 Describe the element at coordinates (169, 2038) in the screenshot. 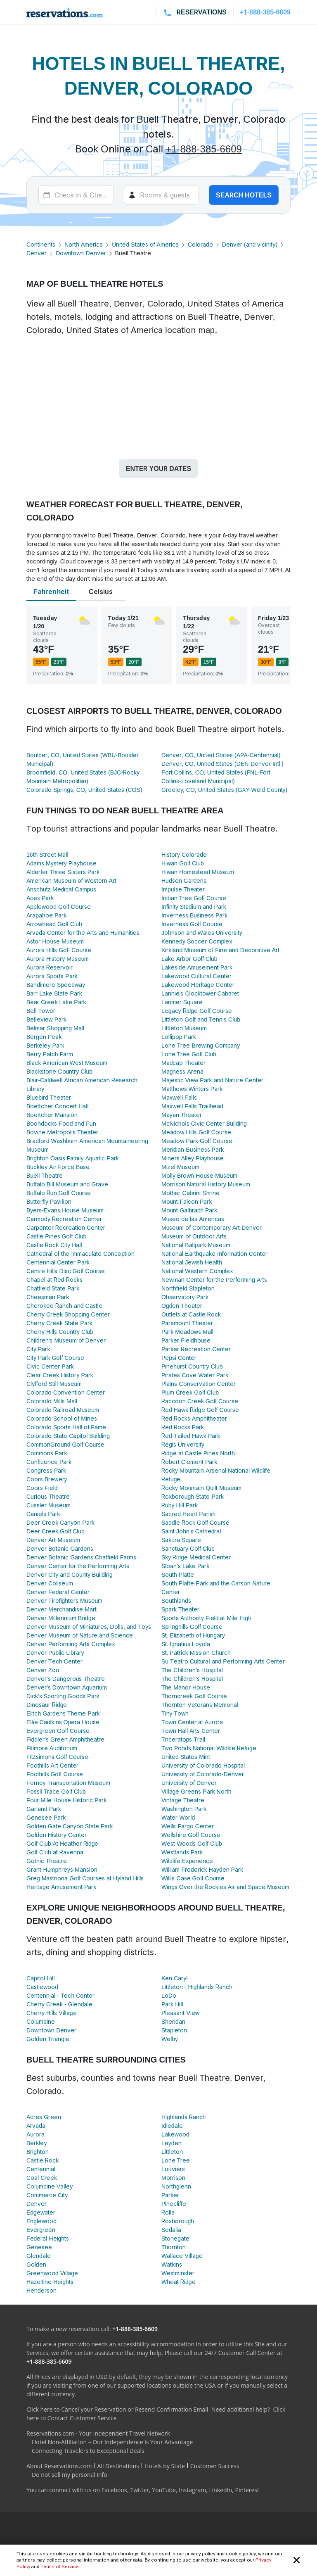

I see `Welby` at that location.